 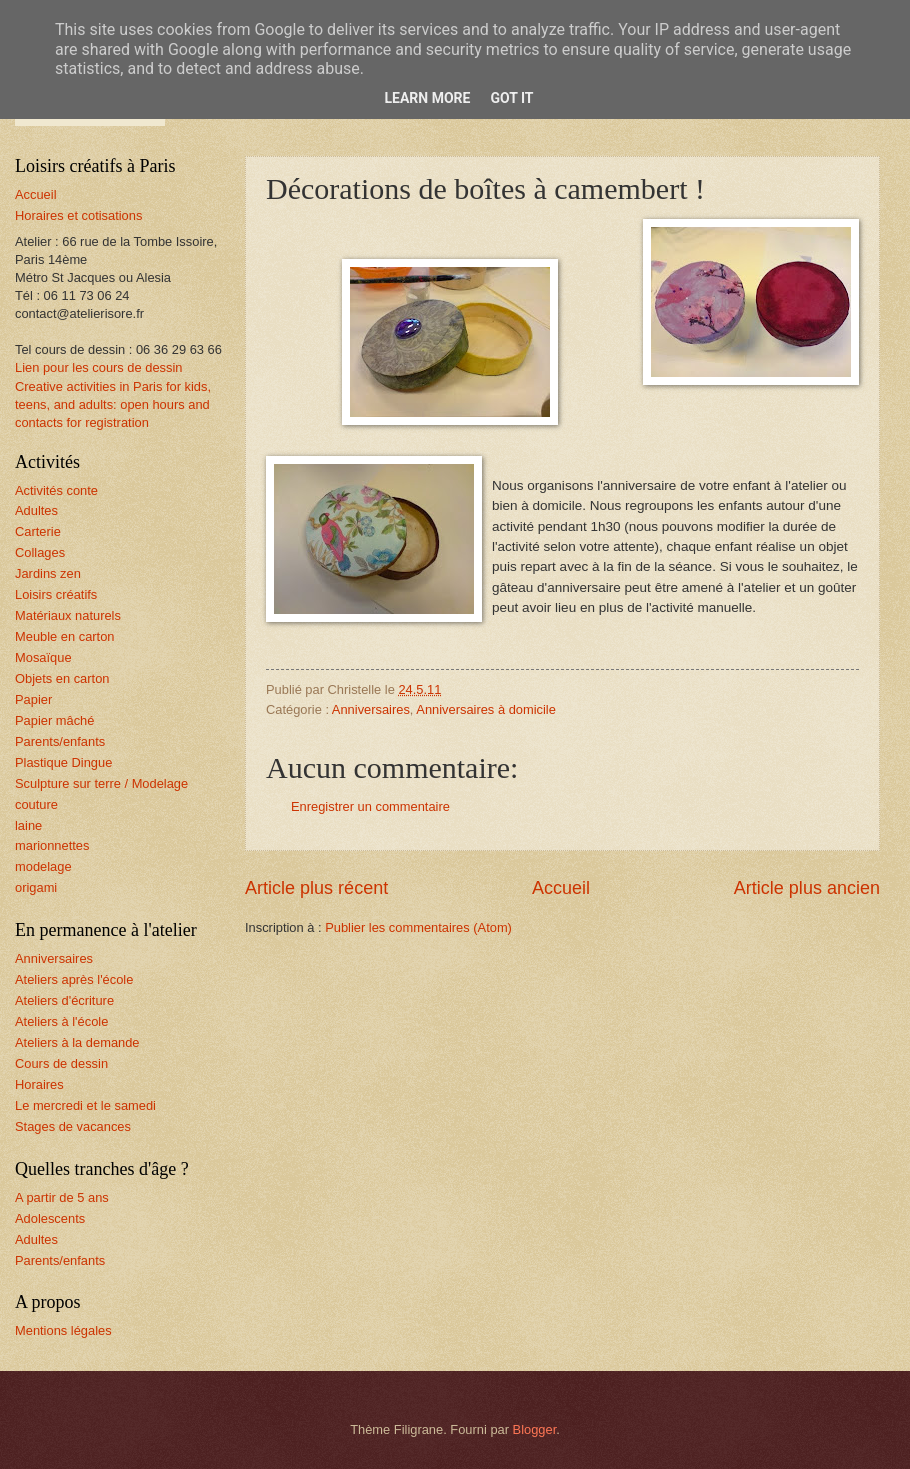 I want to click on laine, so click(x=28, y=825).